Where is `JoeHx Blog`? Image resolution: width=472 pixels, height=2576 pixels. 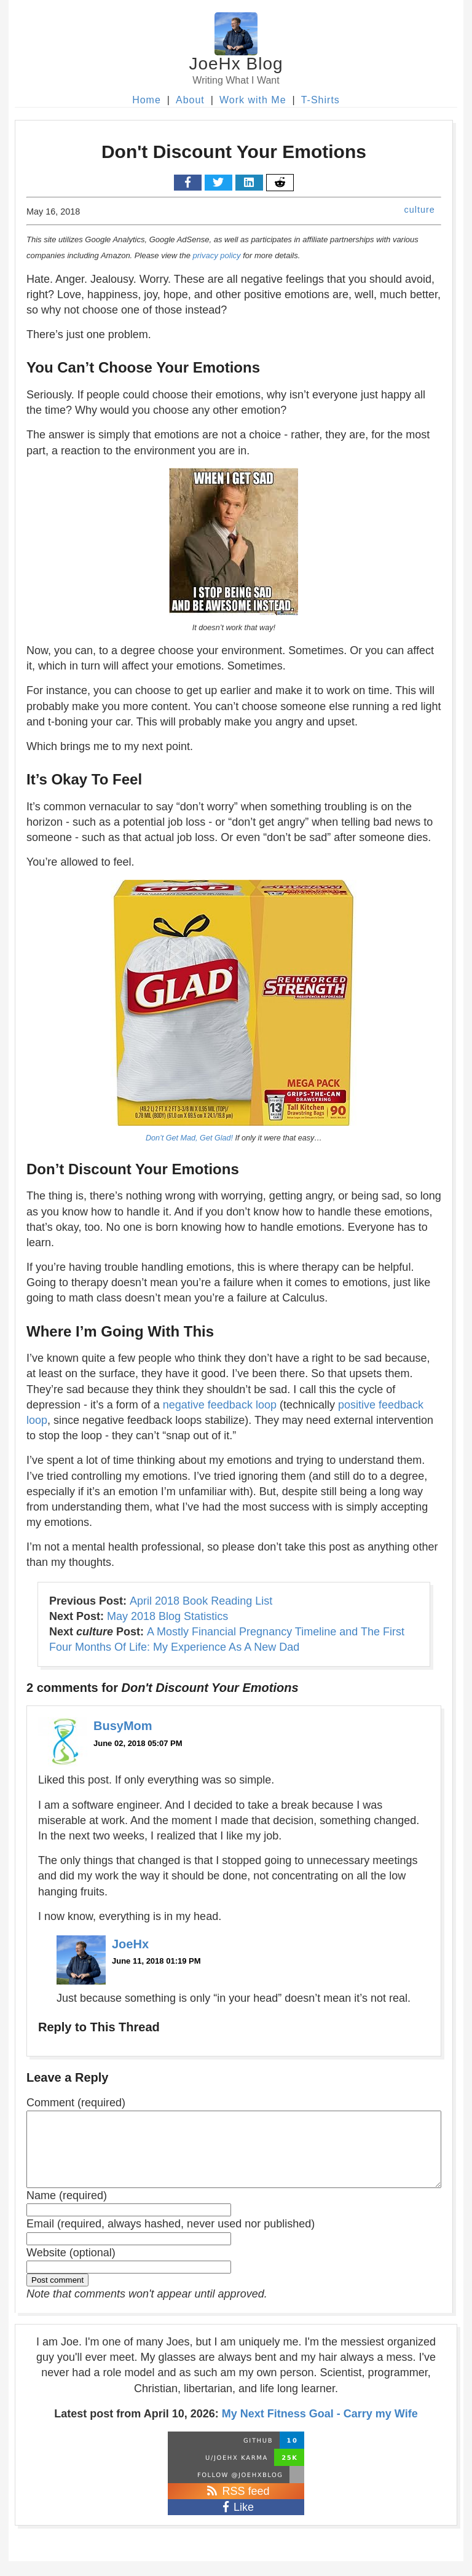
JoeHx Blog is located at coordinates (236, 63).